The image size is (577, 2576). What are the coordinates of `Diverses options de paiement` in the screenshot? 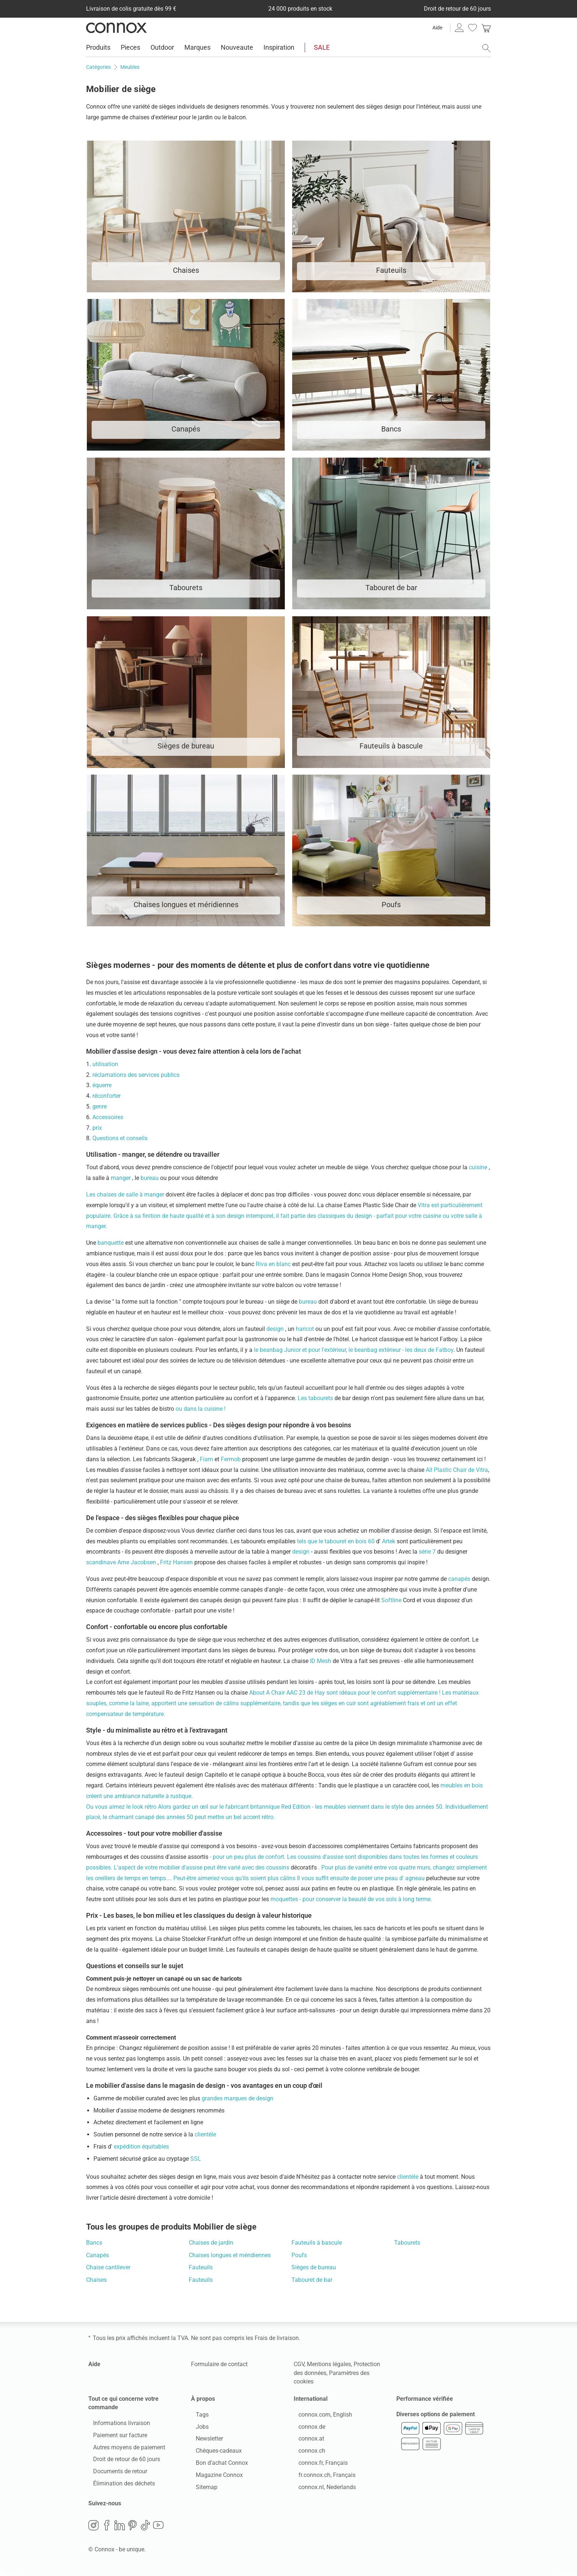 It's located at (435, 2418).